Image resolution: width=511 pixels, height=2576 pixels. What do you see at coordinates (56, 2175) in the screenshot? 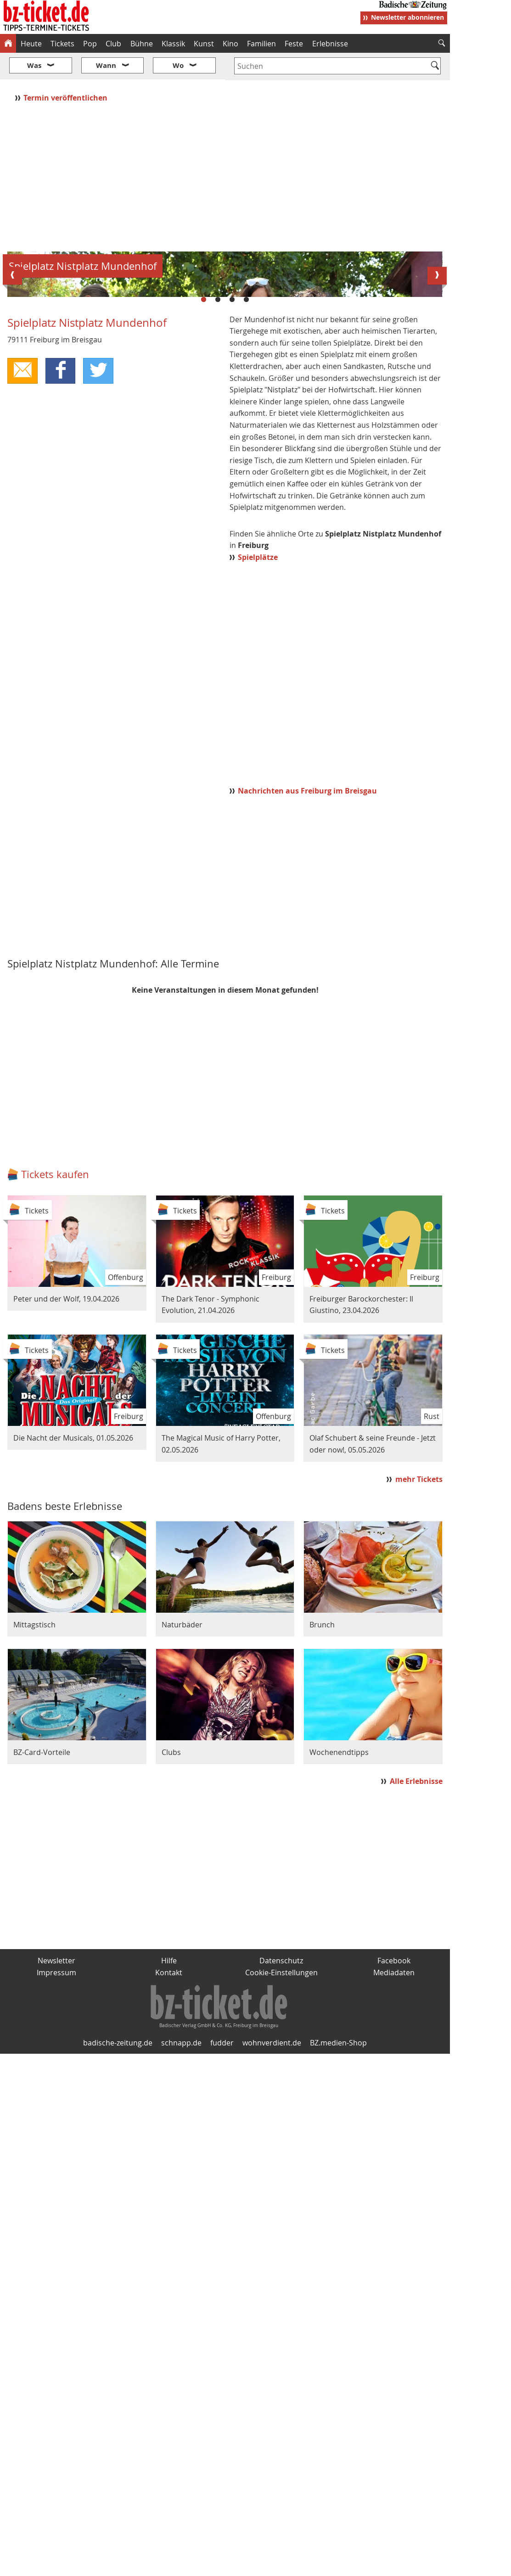
I see `Newsletter` at bounding box center [56, 2175].